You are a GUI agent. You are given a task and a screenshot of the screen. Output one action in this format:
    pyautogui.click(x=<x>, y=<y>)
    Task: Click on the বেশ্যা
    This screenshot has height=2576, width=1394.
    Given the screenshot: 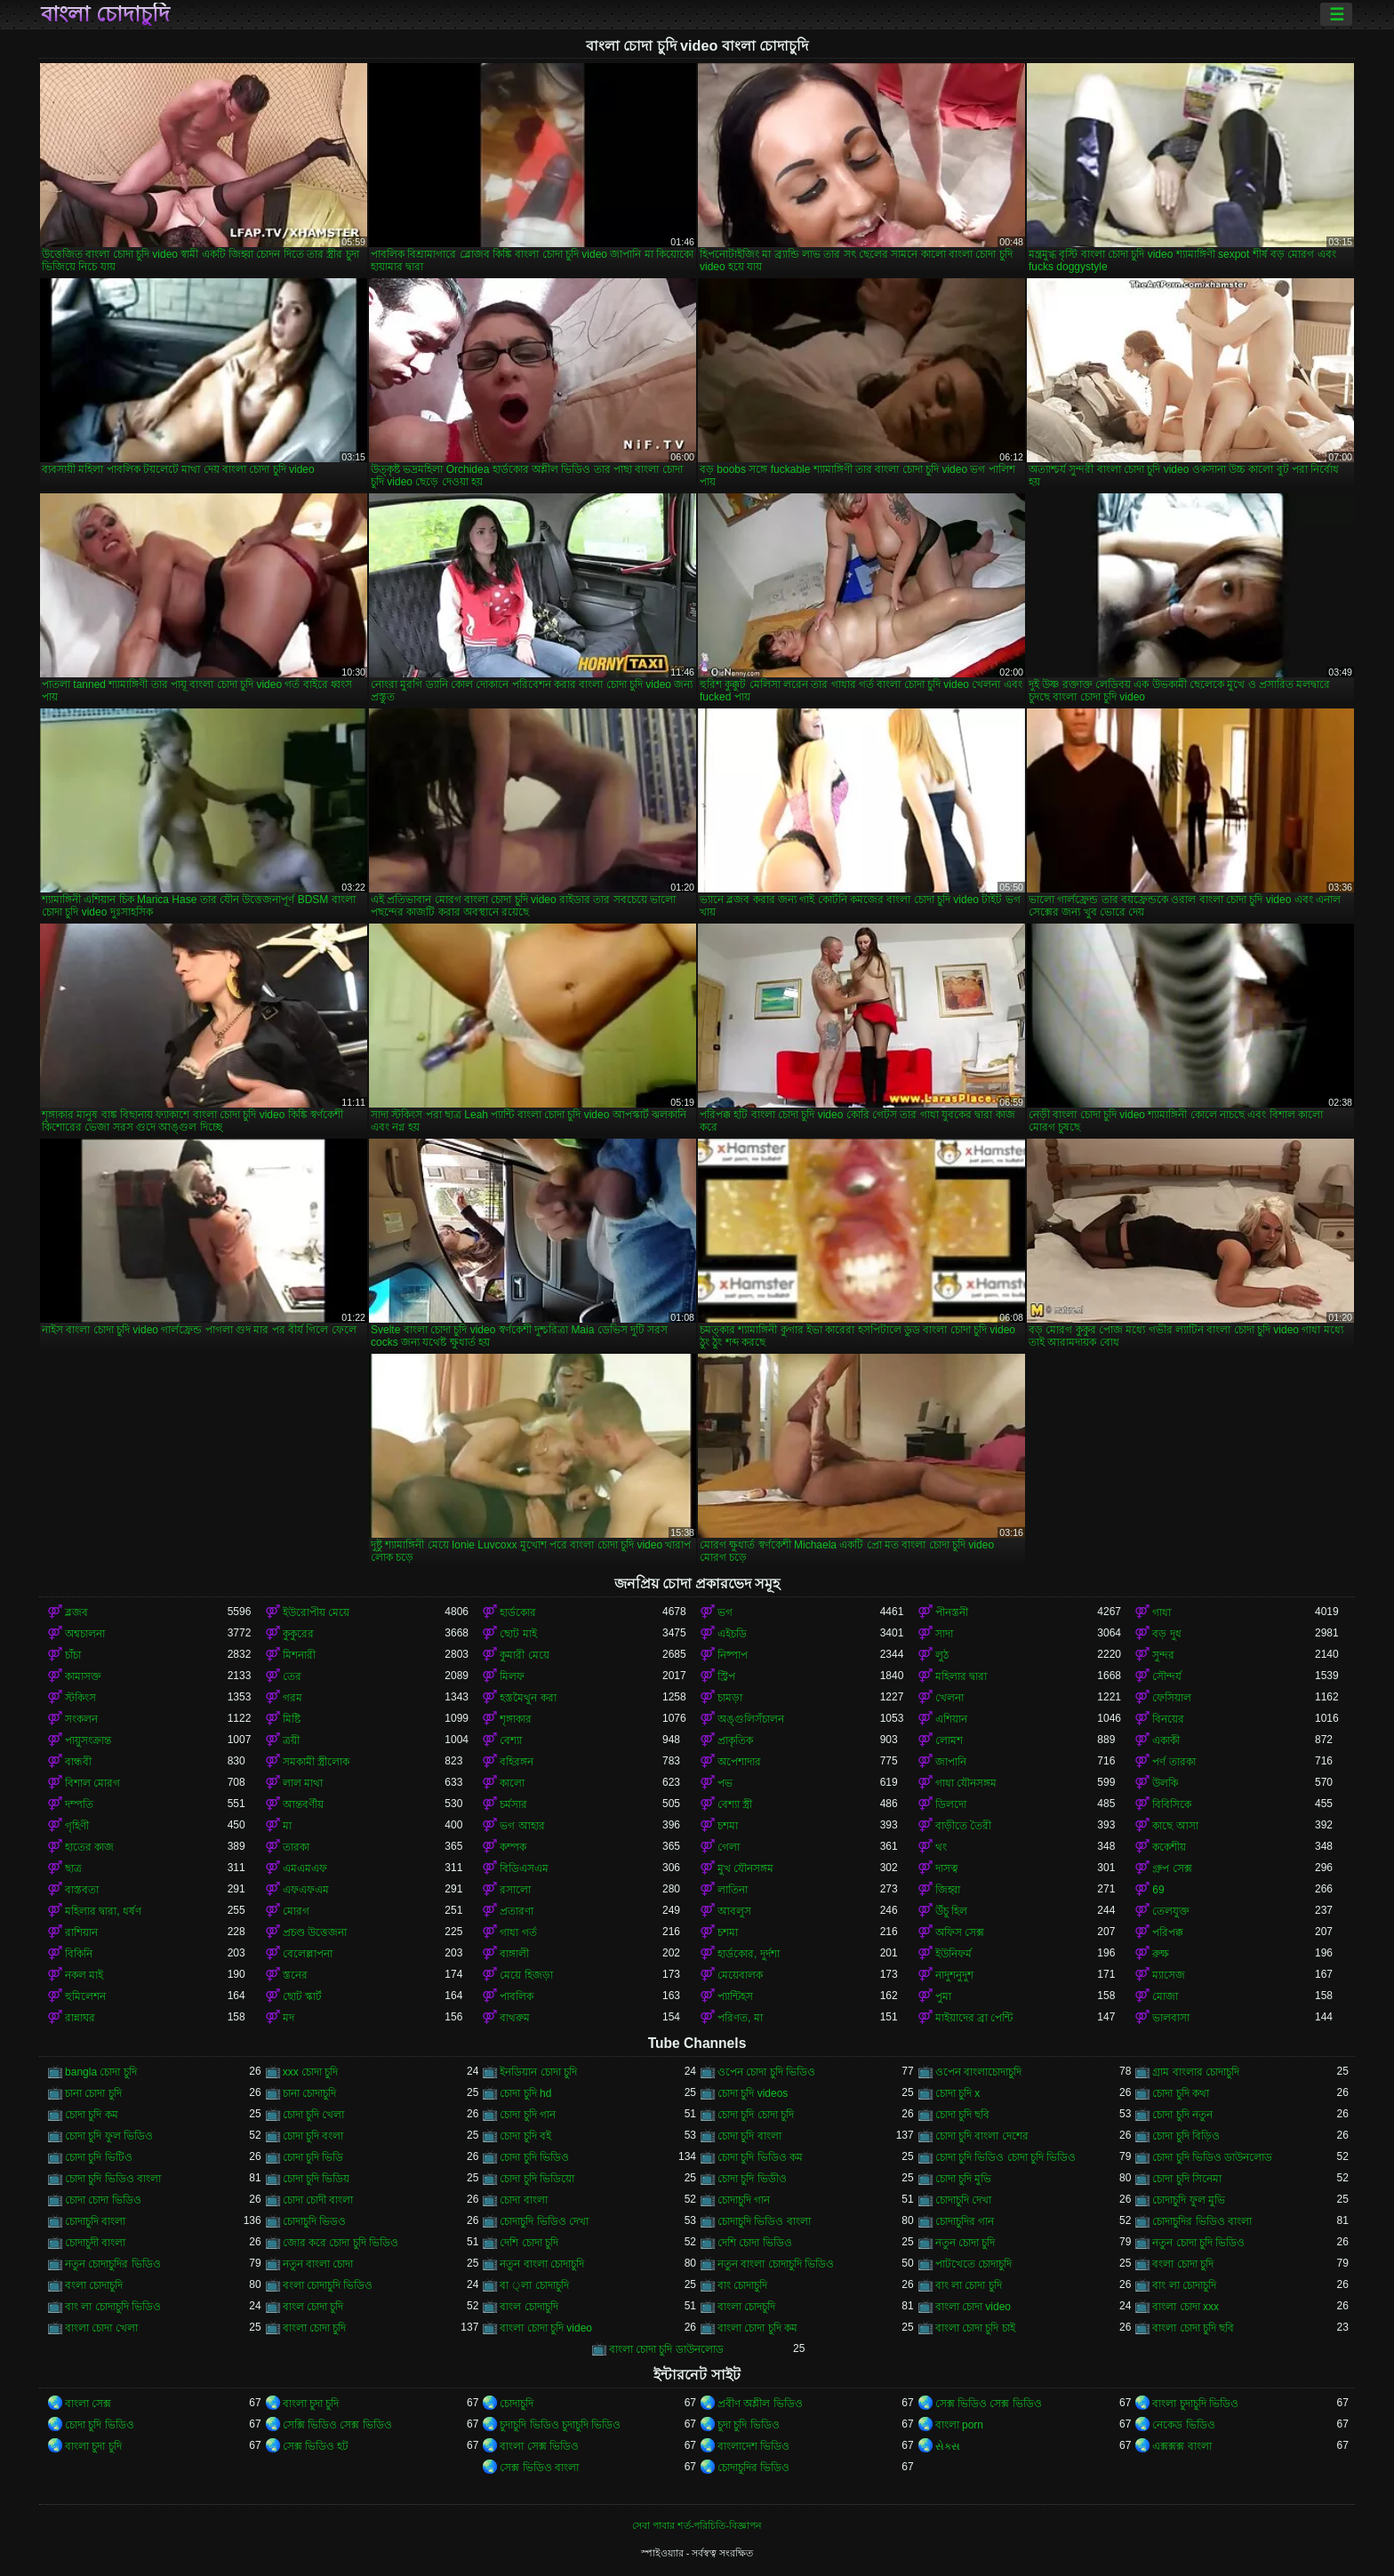 What is the action you would take?
    pyautogui.click(x=511, y=1740)
    